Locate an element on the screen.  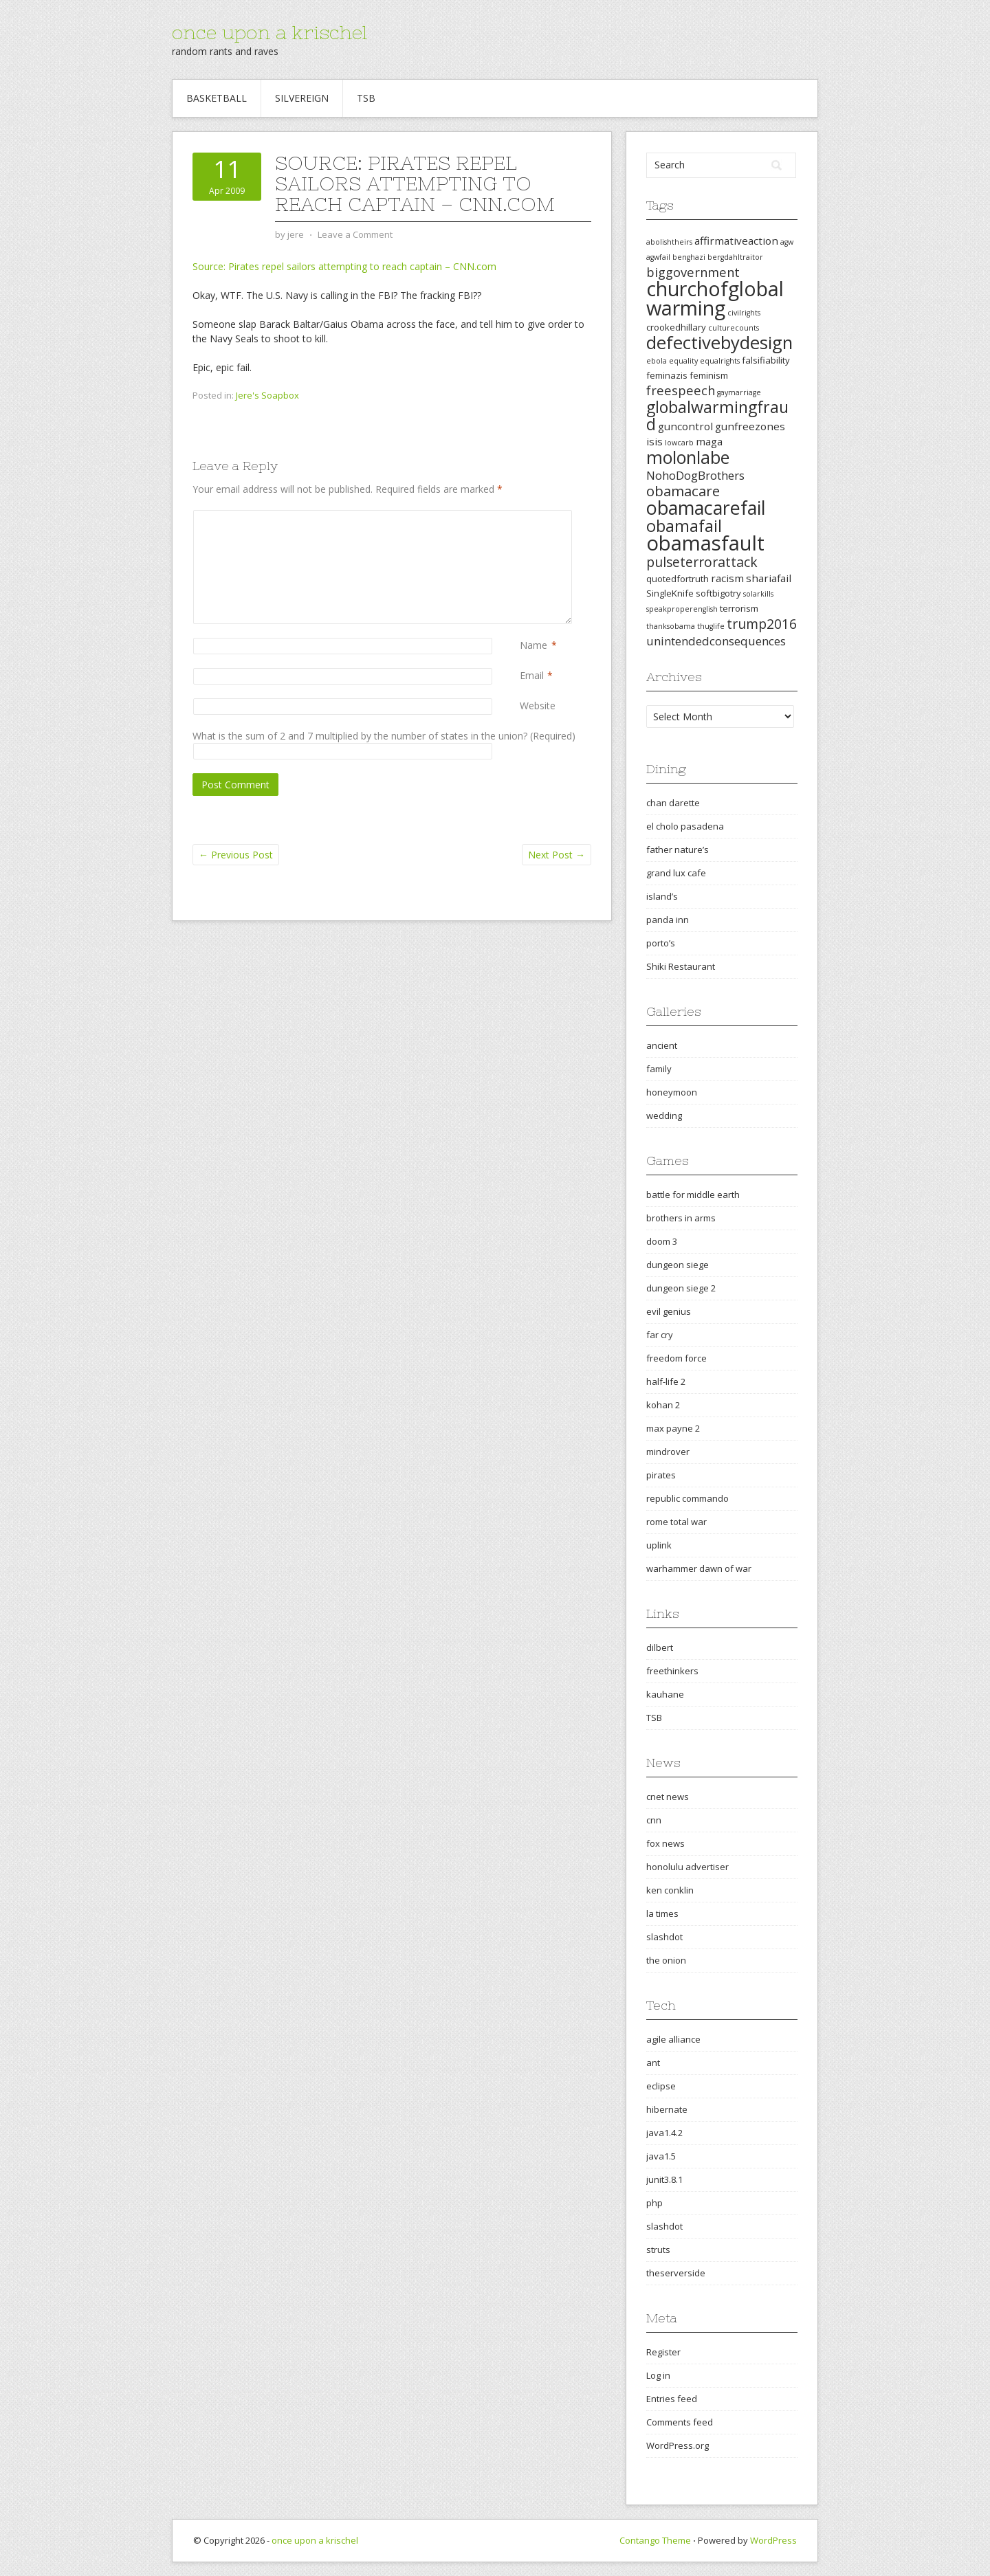
defectivebydesign [defectivebydesign (15 items)] is located at coordinates (719, 343).